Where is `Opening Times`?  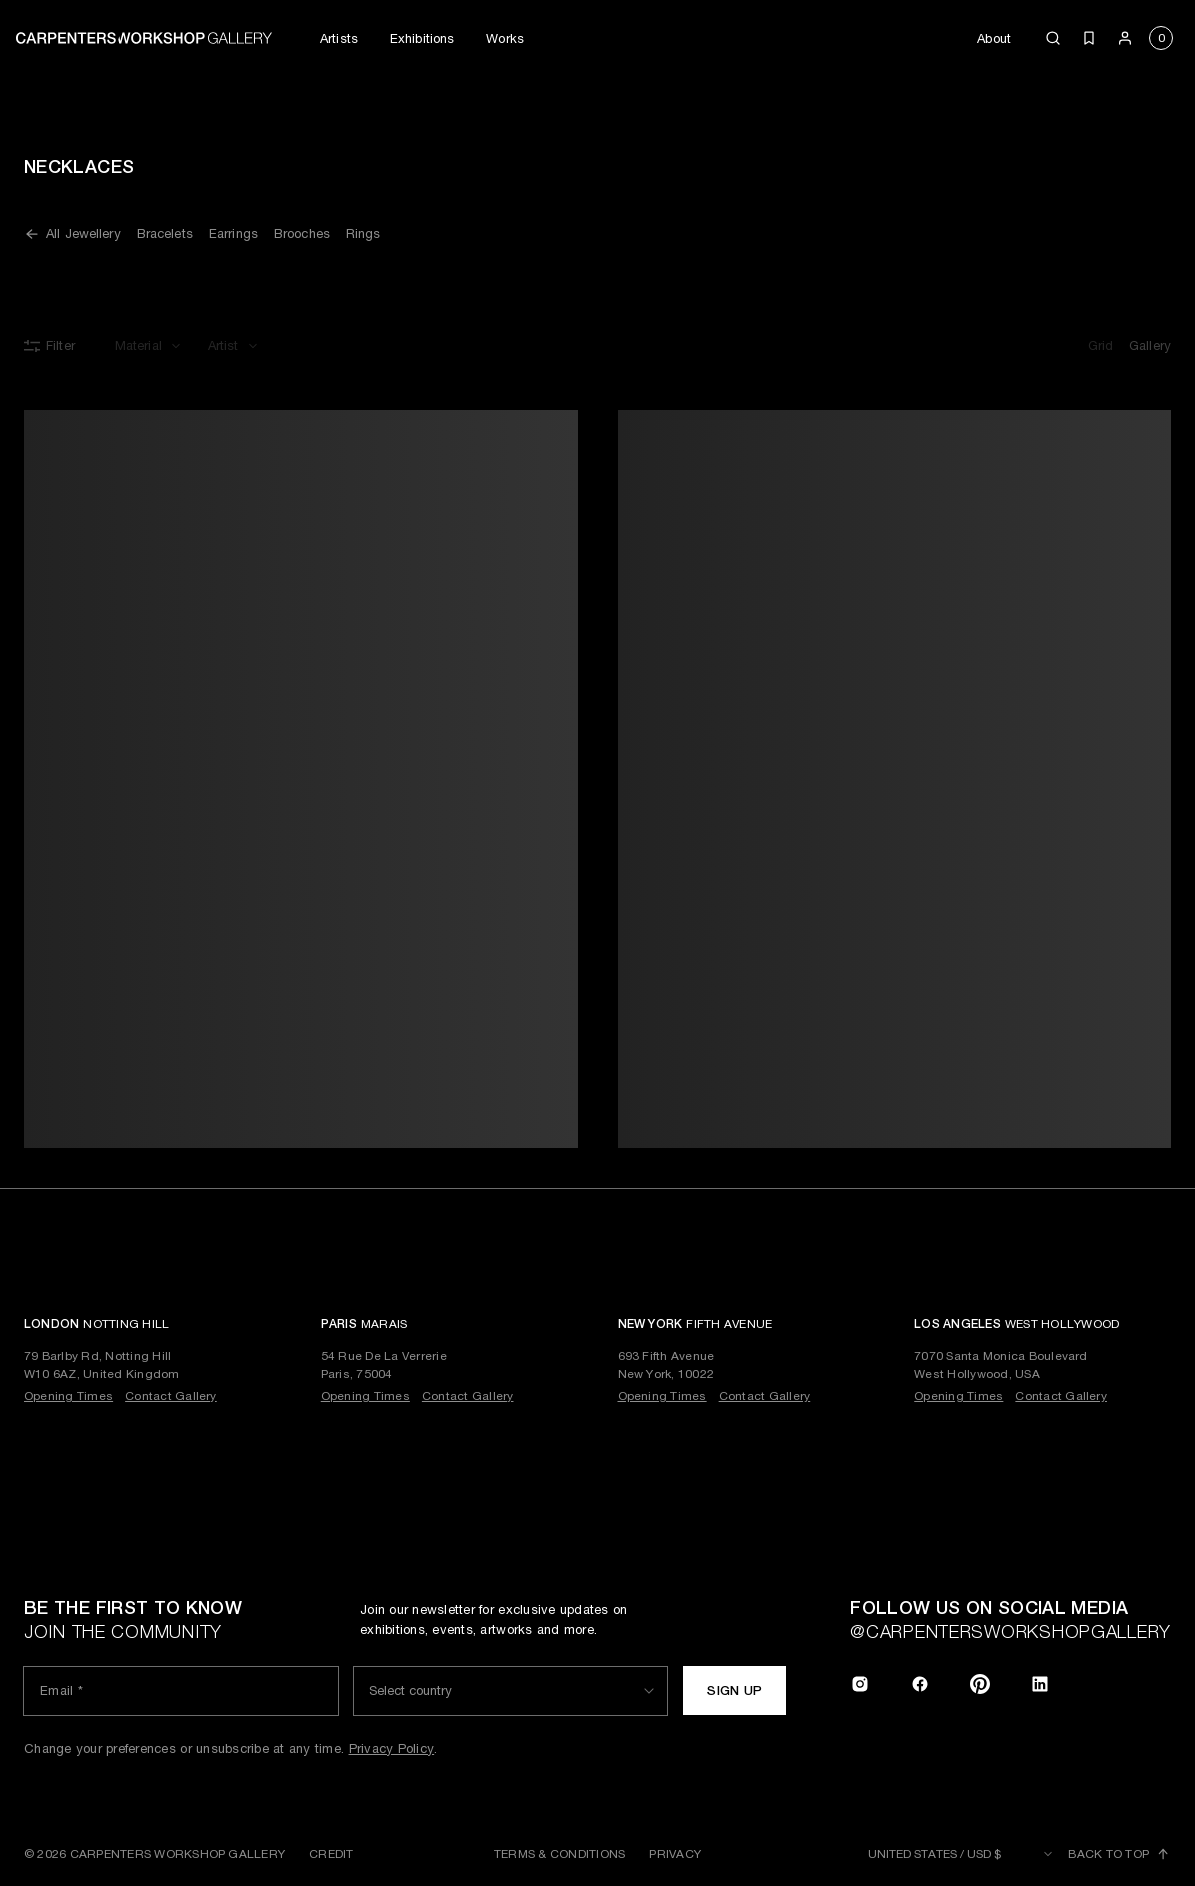 Opening Times is located at coordinates (68, 1396).